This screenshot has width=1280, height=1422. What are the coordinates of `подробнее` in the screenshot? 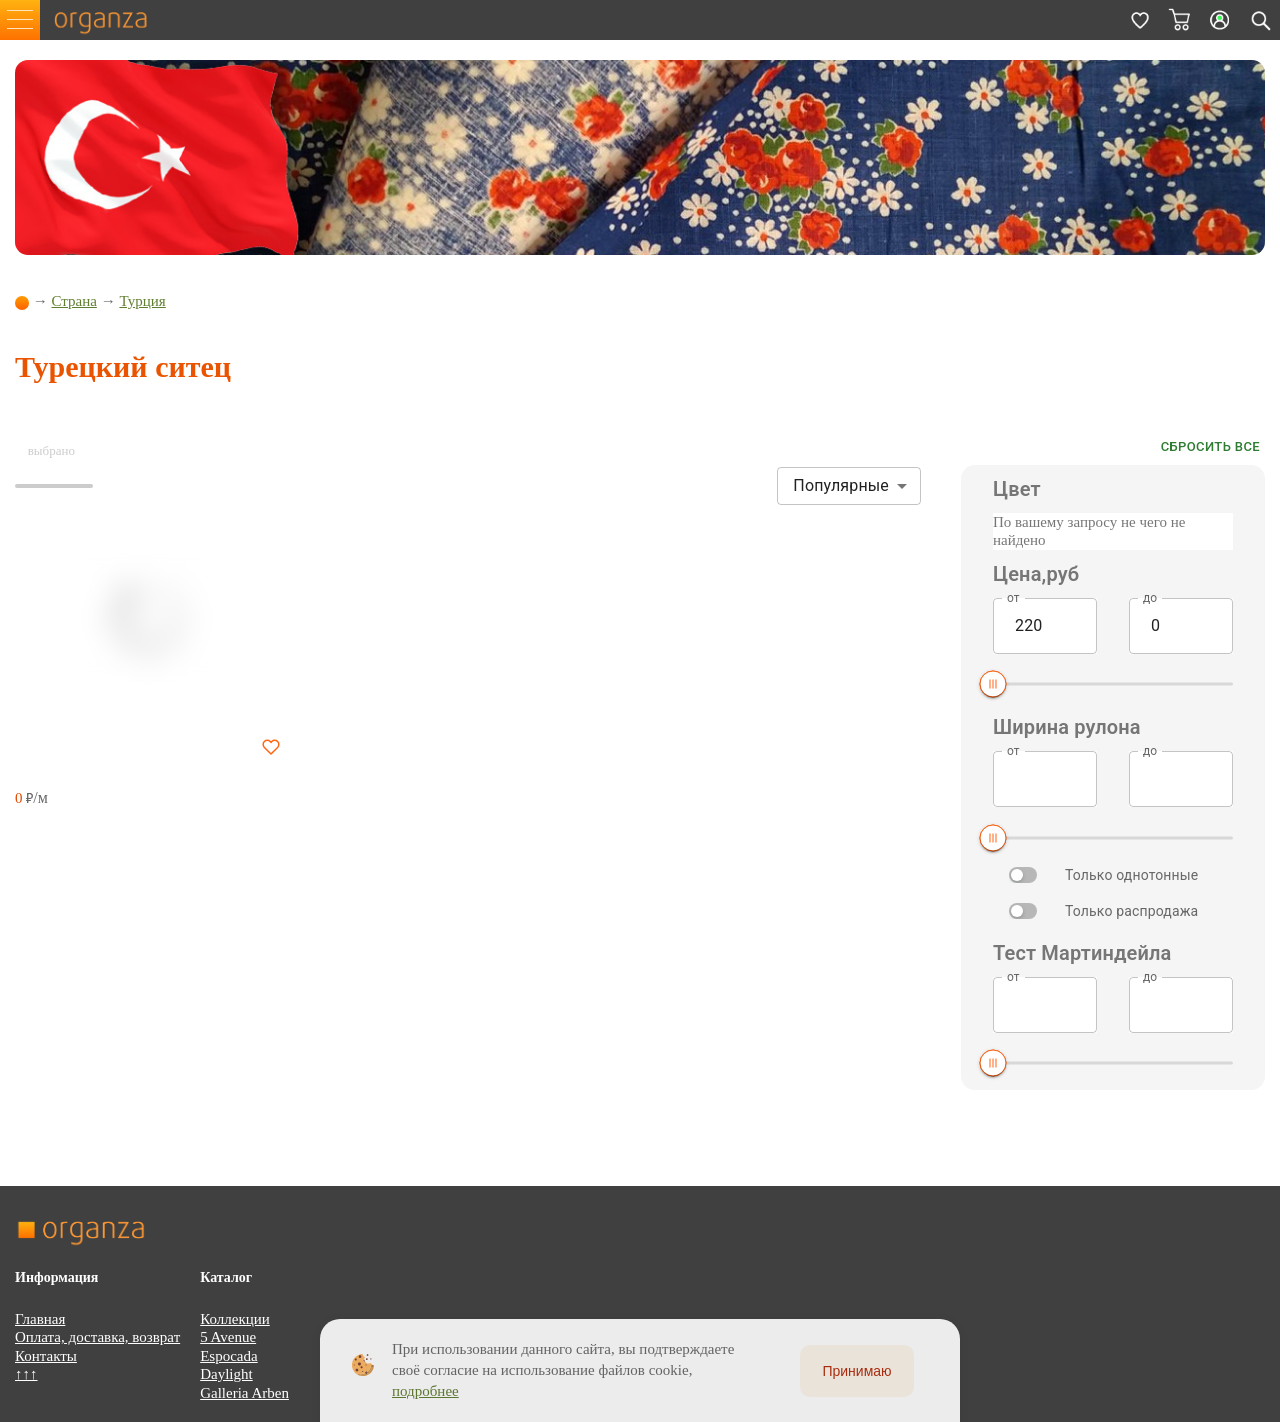 It's located at (425, 1391).